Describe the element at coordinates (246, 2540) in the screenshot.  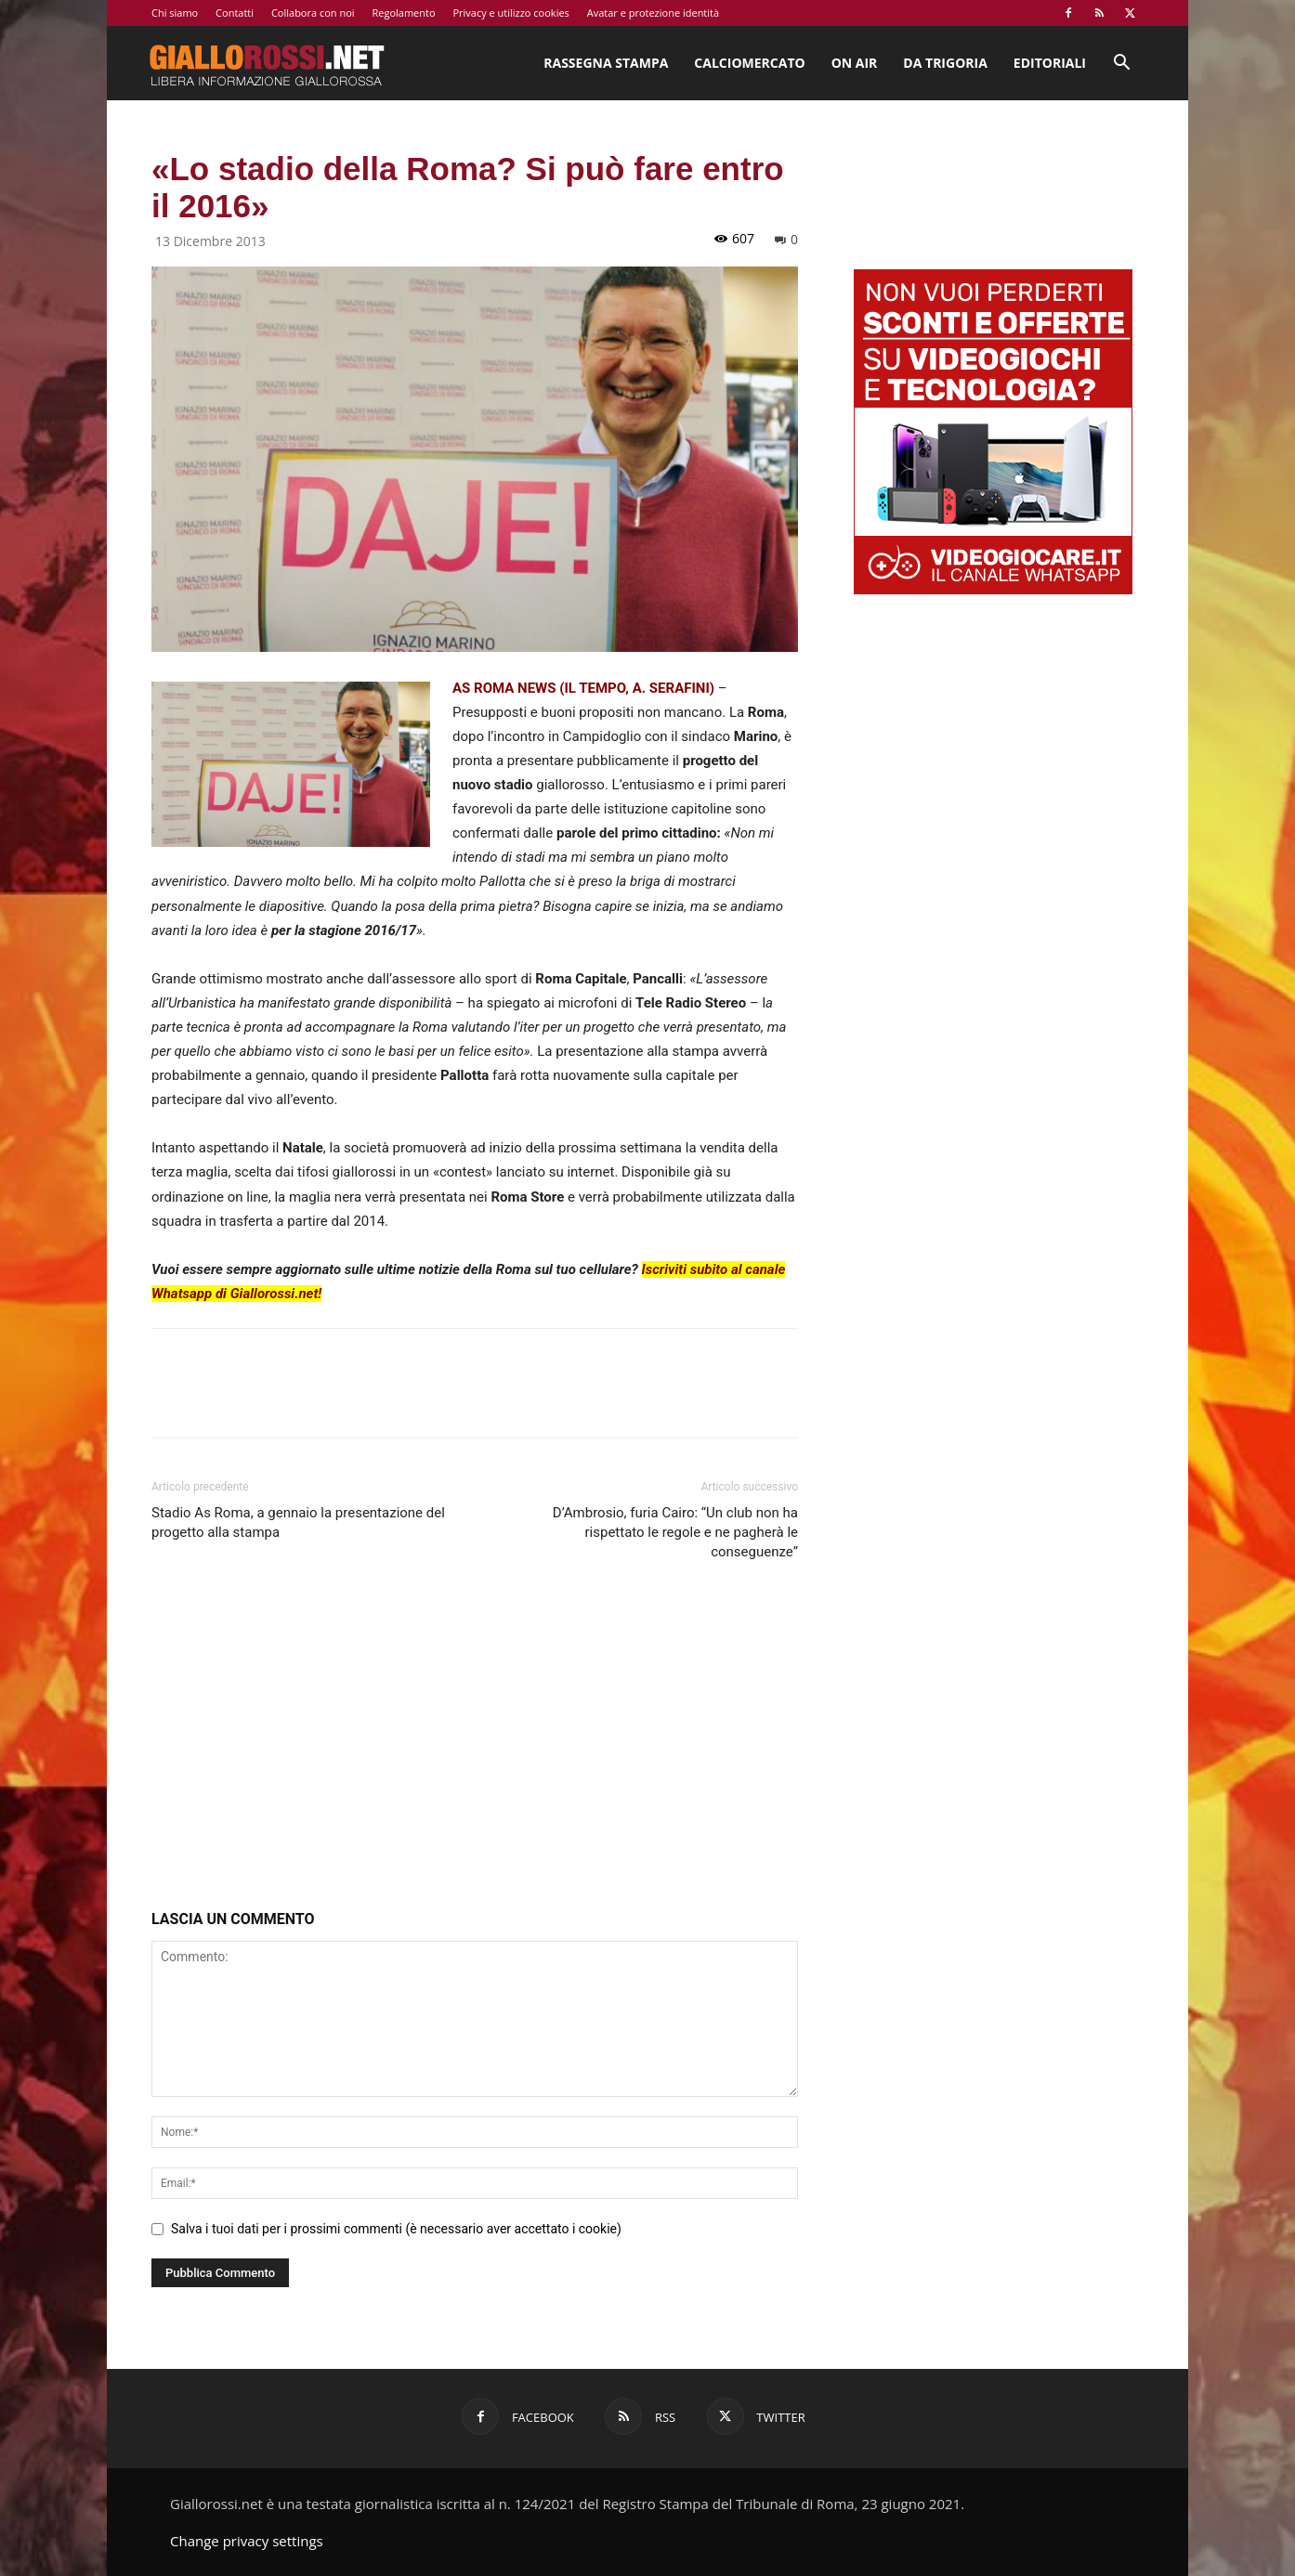
I see `Change privacy settings` at that location.